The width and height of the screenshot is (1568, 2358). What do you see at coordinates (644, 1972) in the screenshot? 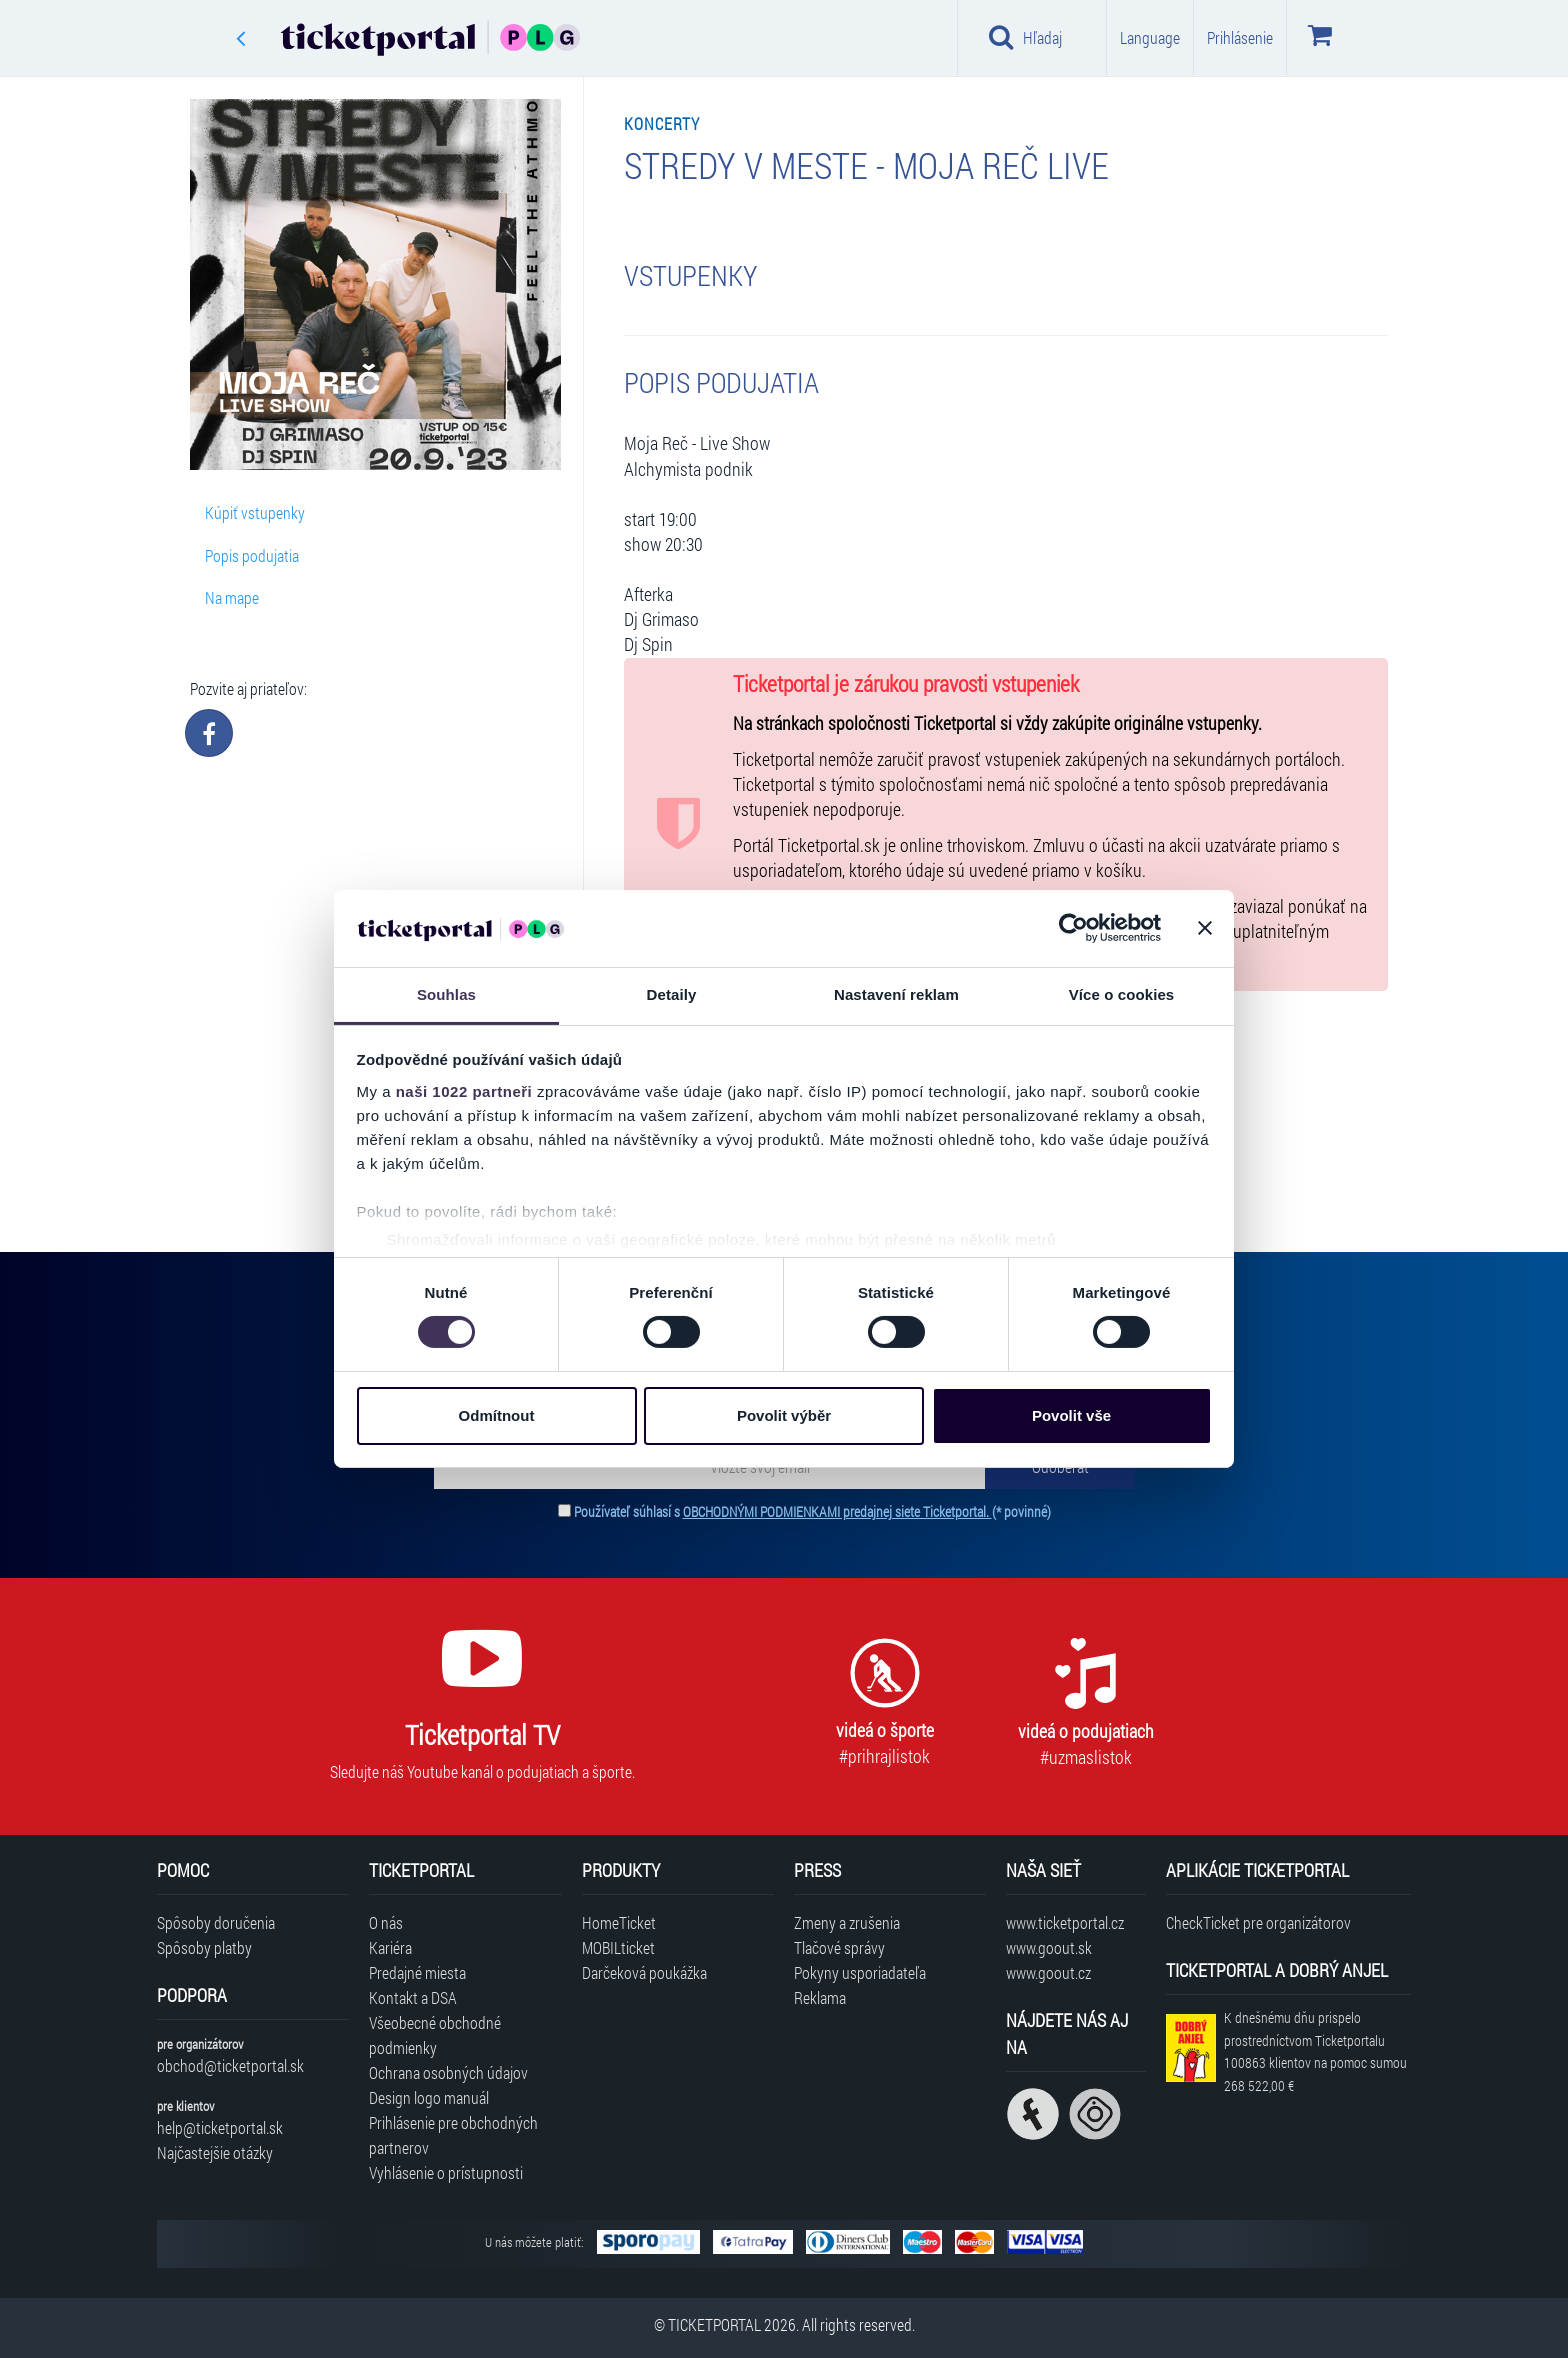
I see `Darčeková poukážka` at bounding box center [644, 1972].